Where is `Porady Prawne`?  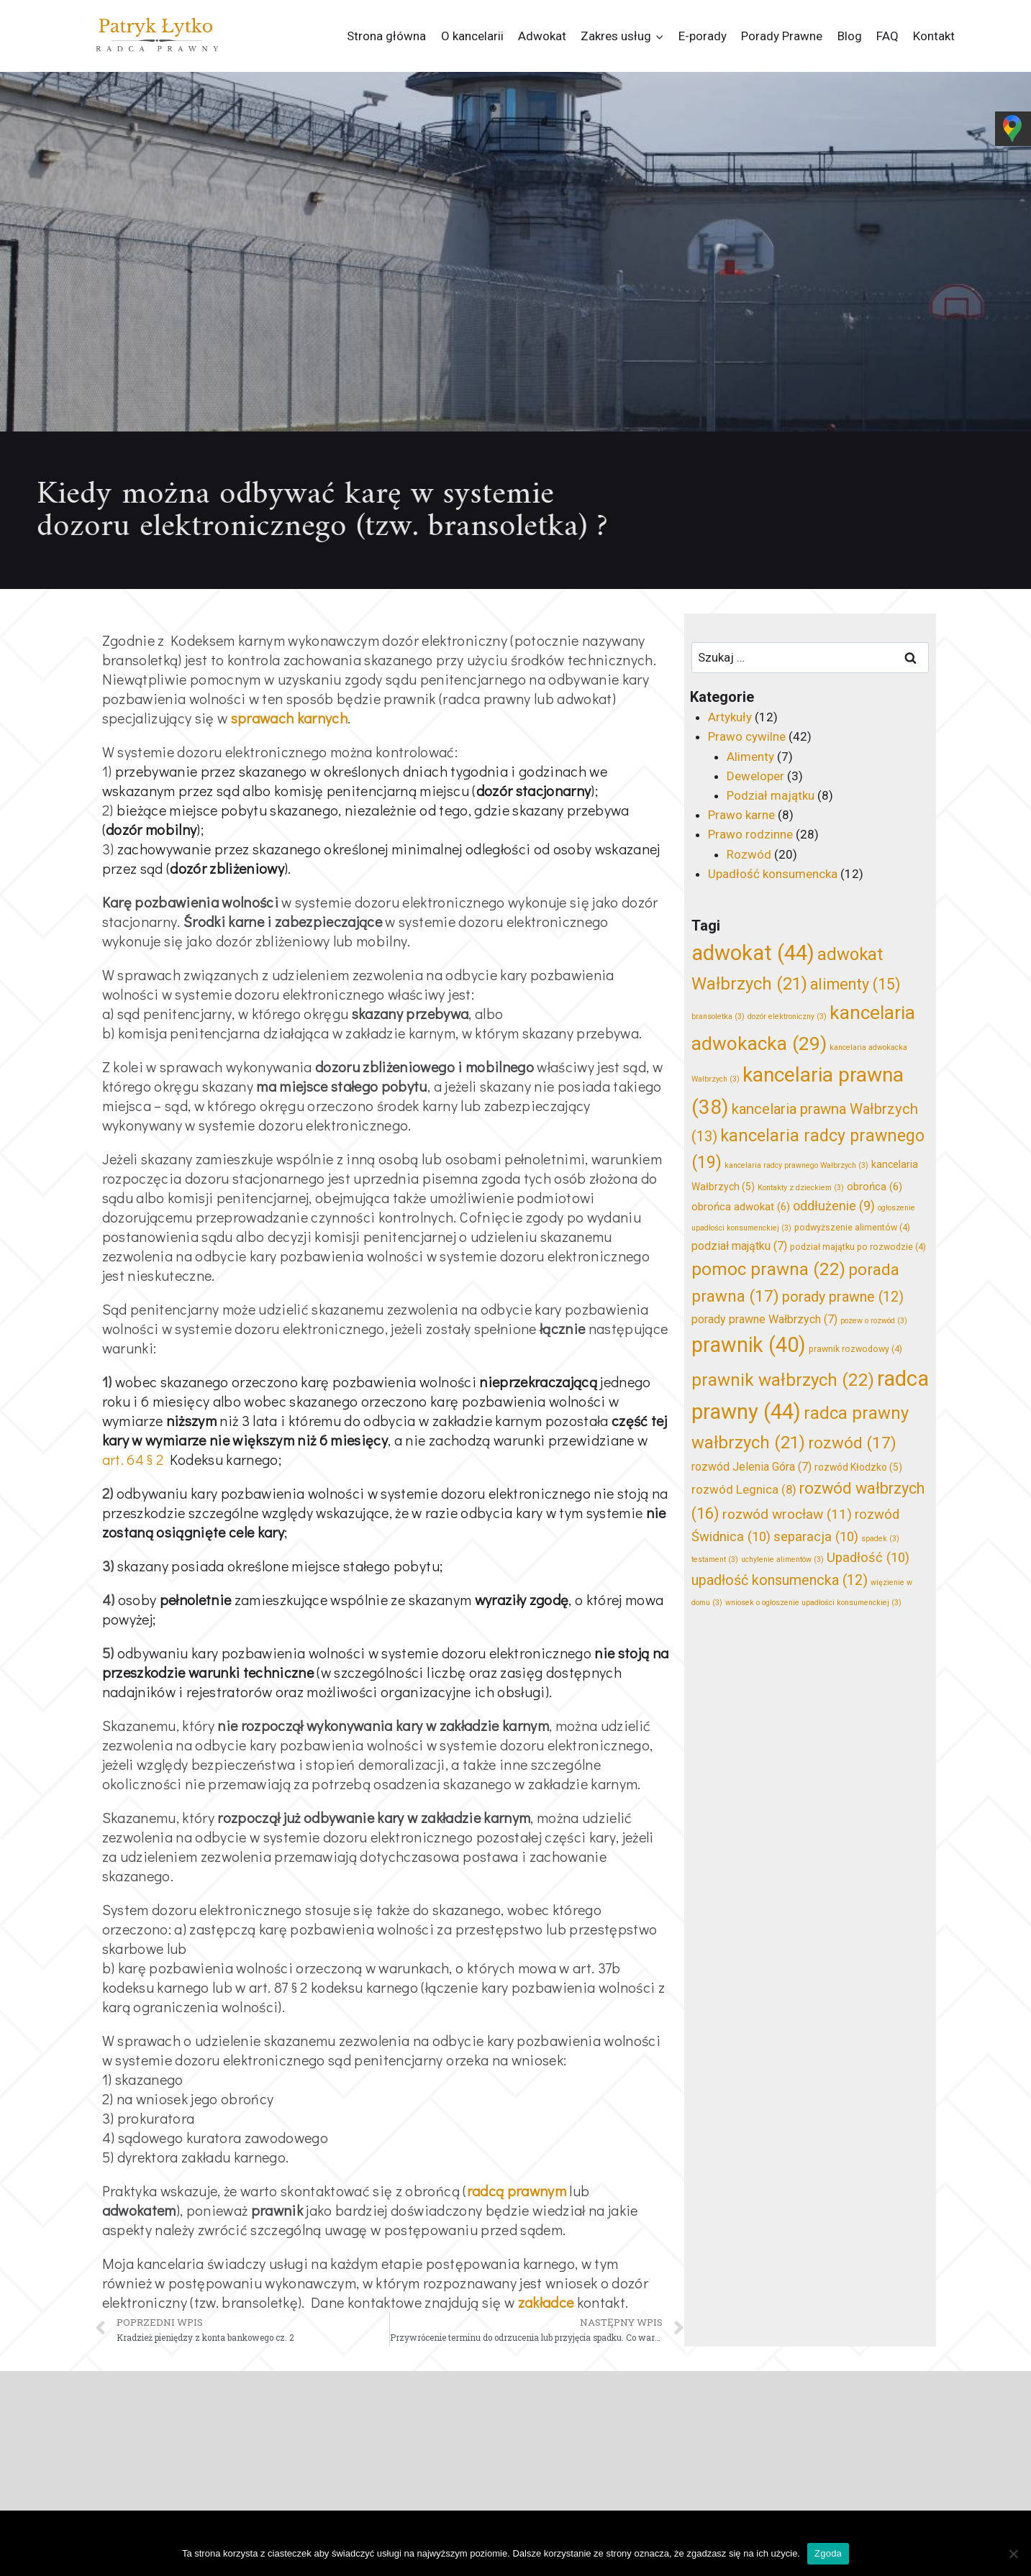 Porady Prawne is located at coordinates (781, 36).